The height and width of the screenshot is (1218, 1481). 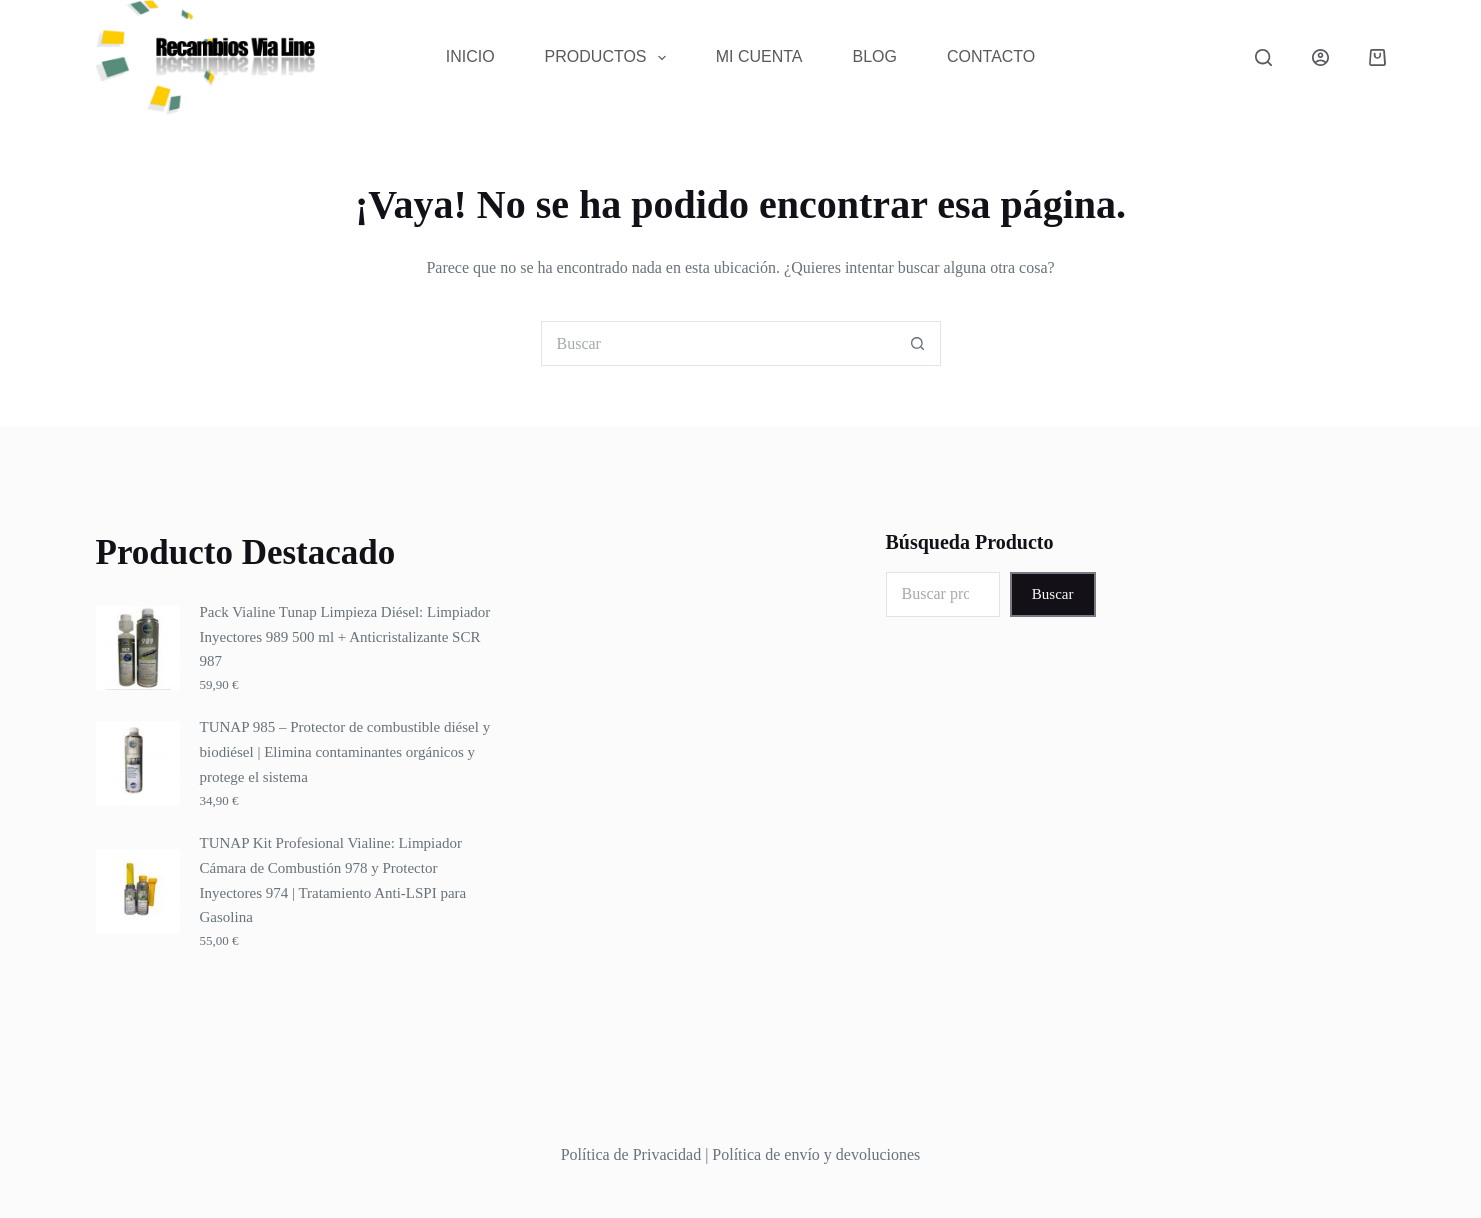 I want to click on Política de Privacidad, so click(x=631, y=1154).